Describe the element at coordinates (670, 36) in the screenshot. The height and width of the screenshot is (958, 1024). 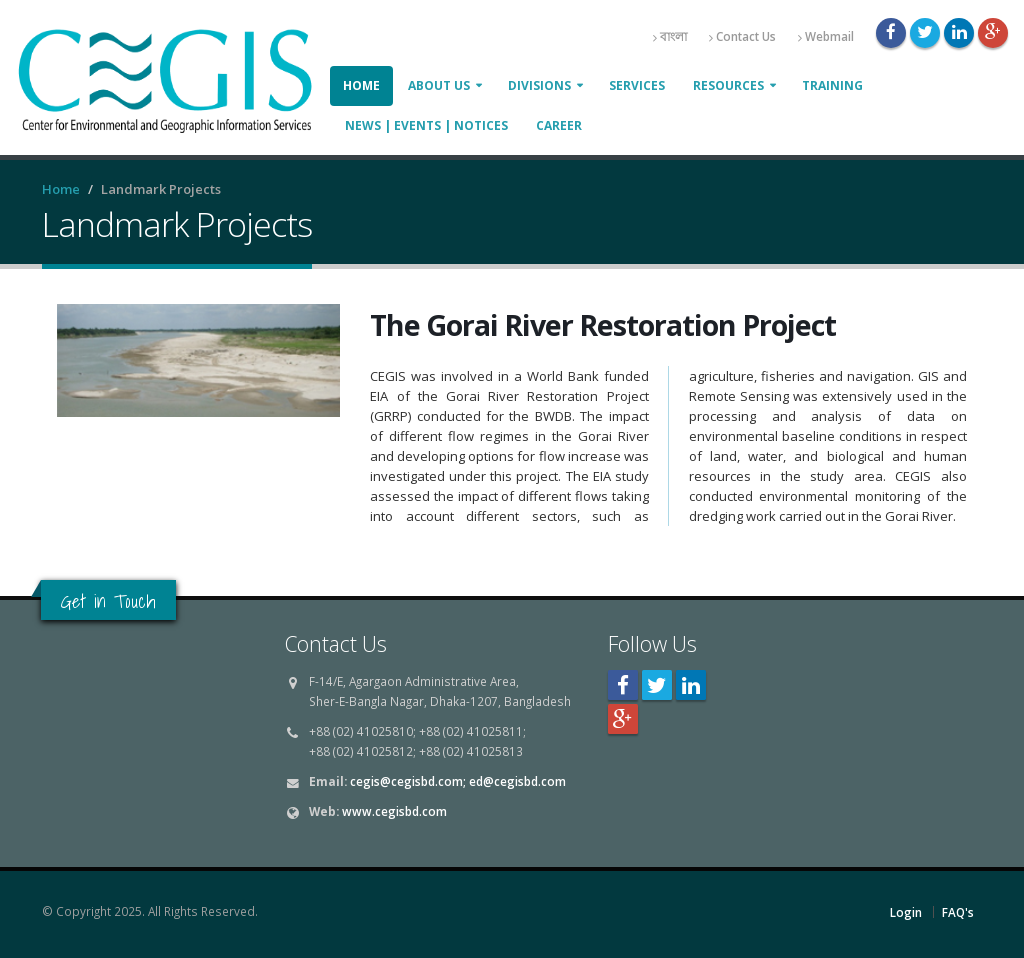
I see `বাংলা` at that location.